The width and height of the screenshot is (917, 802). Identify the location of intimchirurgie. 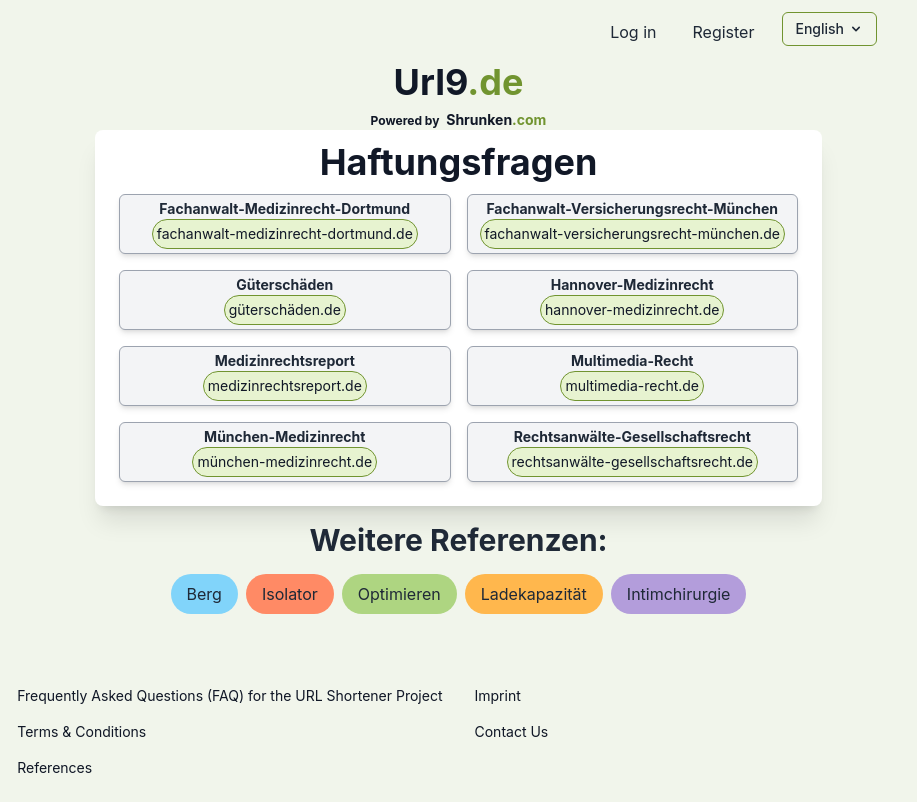
(679, 594).